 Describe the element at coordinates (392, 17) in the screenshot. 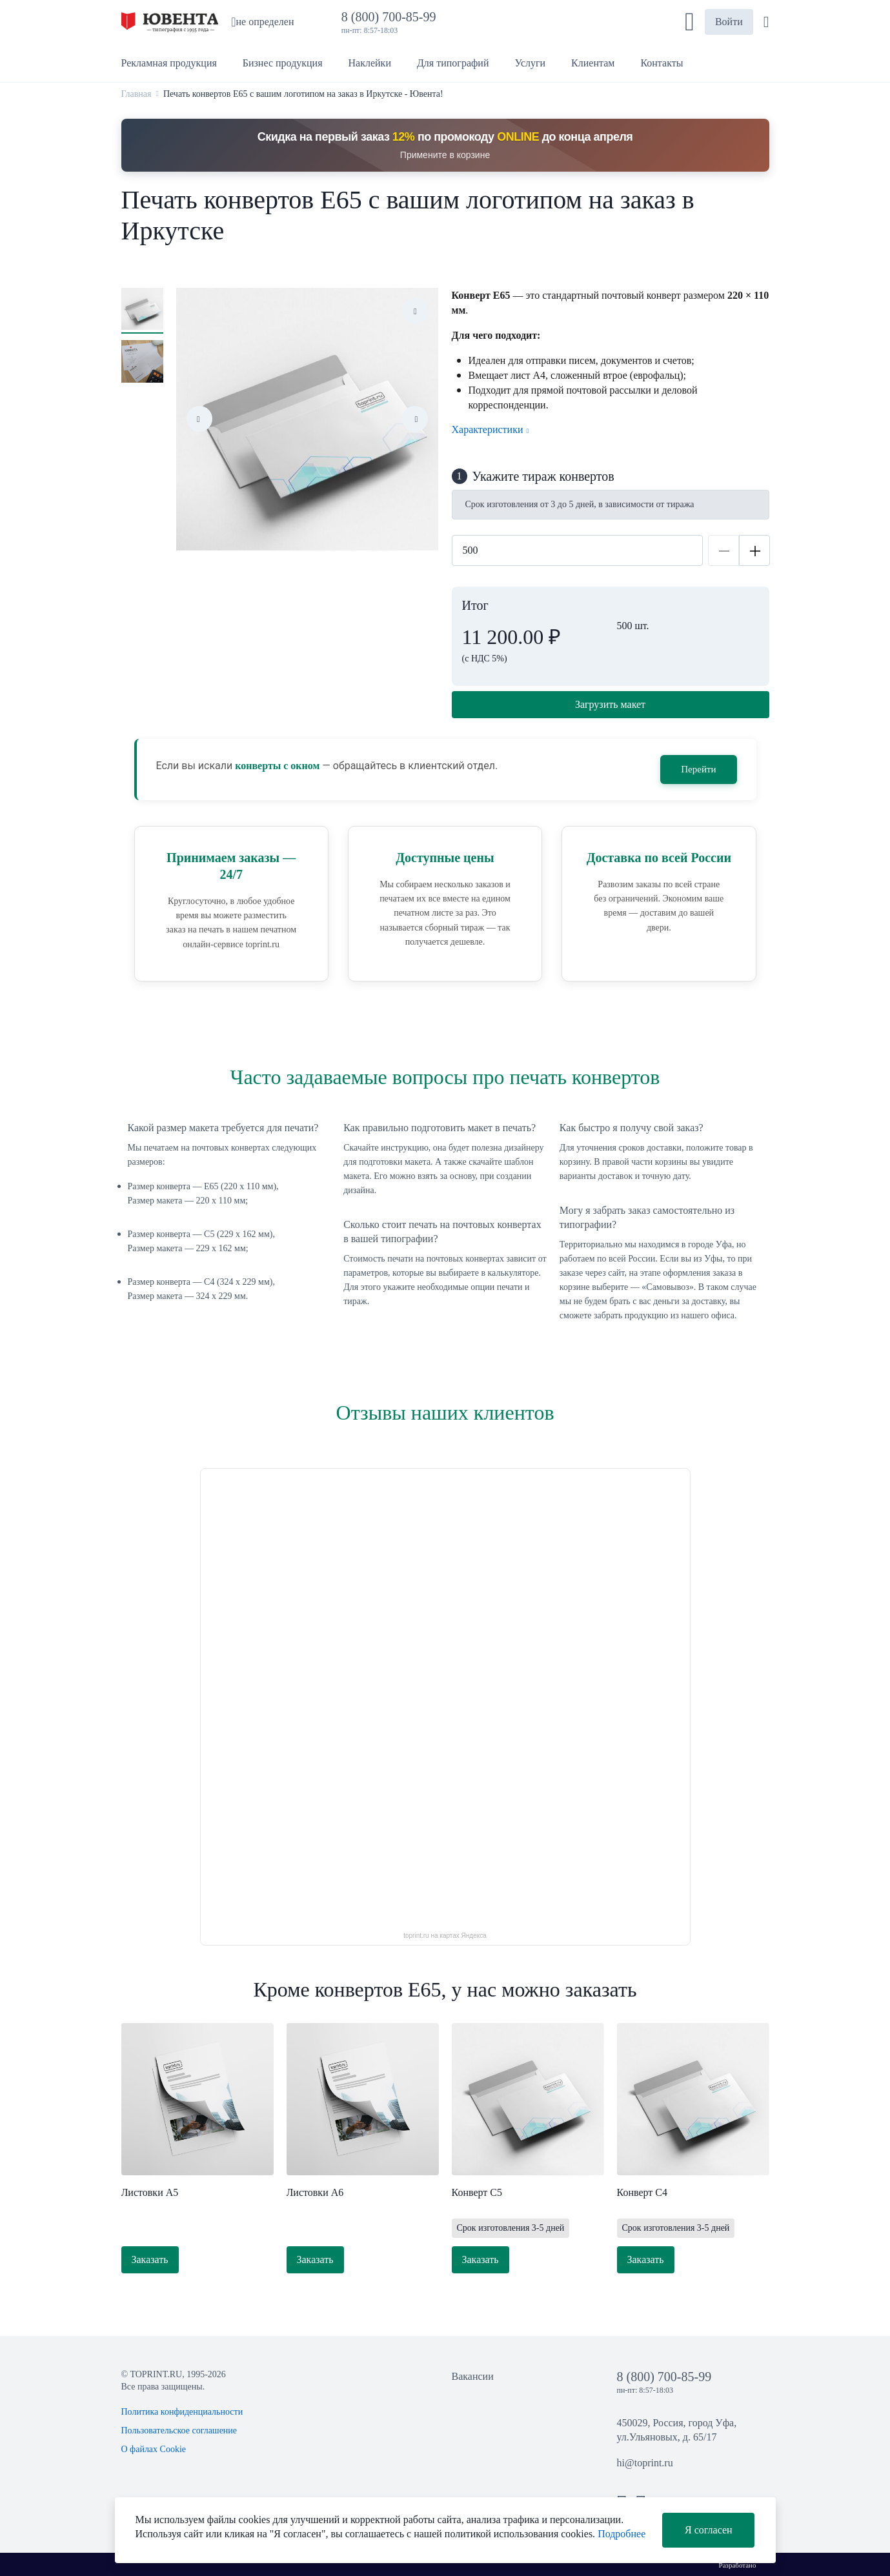

I see `8 (800) 700-85-99` at that location.